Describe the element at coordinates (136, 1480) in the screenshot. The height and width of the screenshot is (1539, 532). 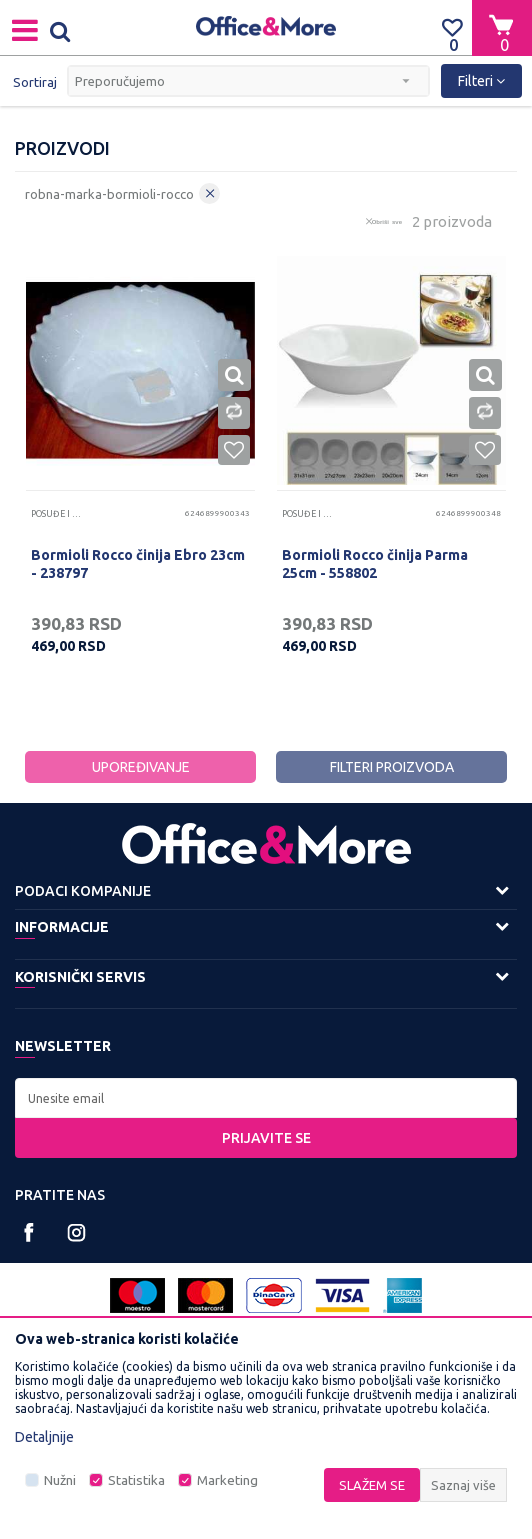
I see `Statistika` at that location.